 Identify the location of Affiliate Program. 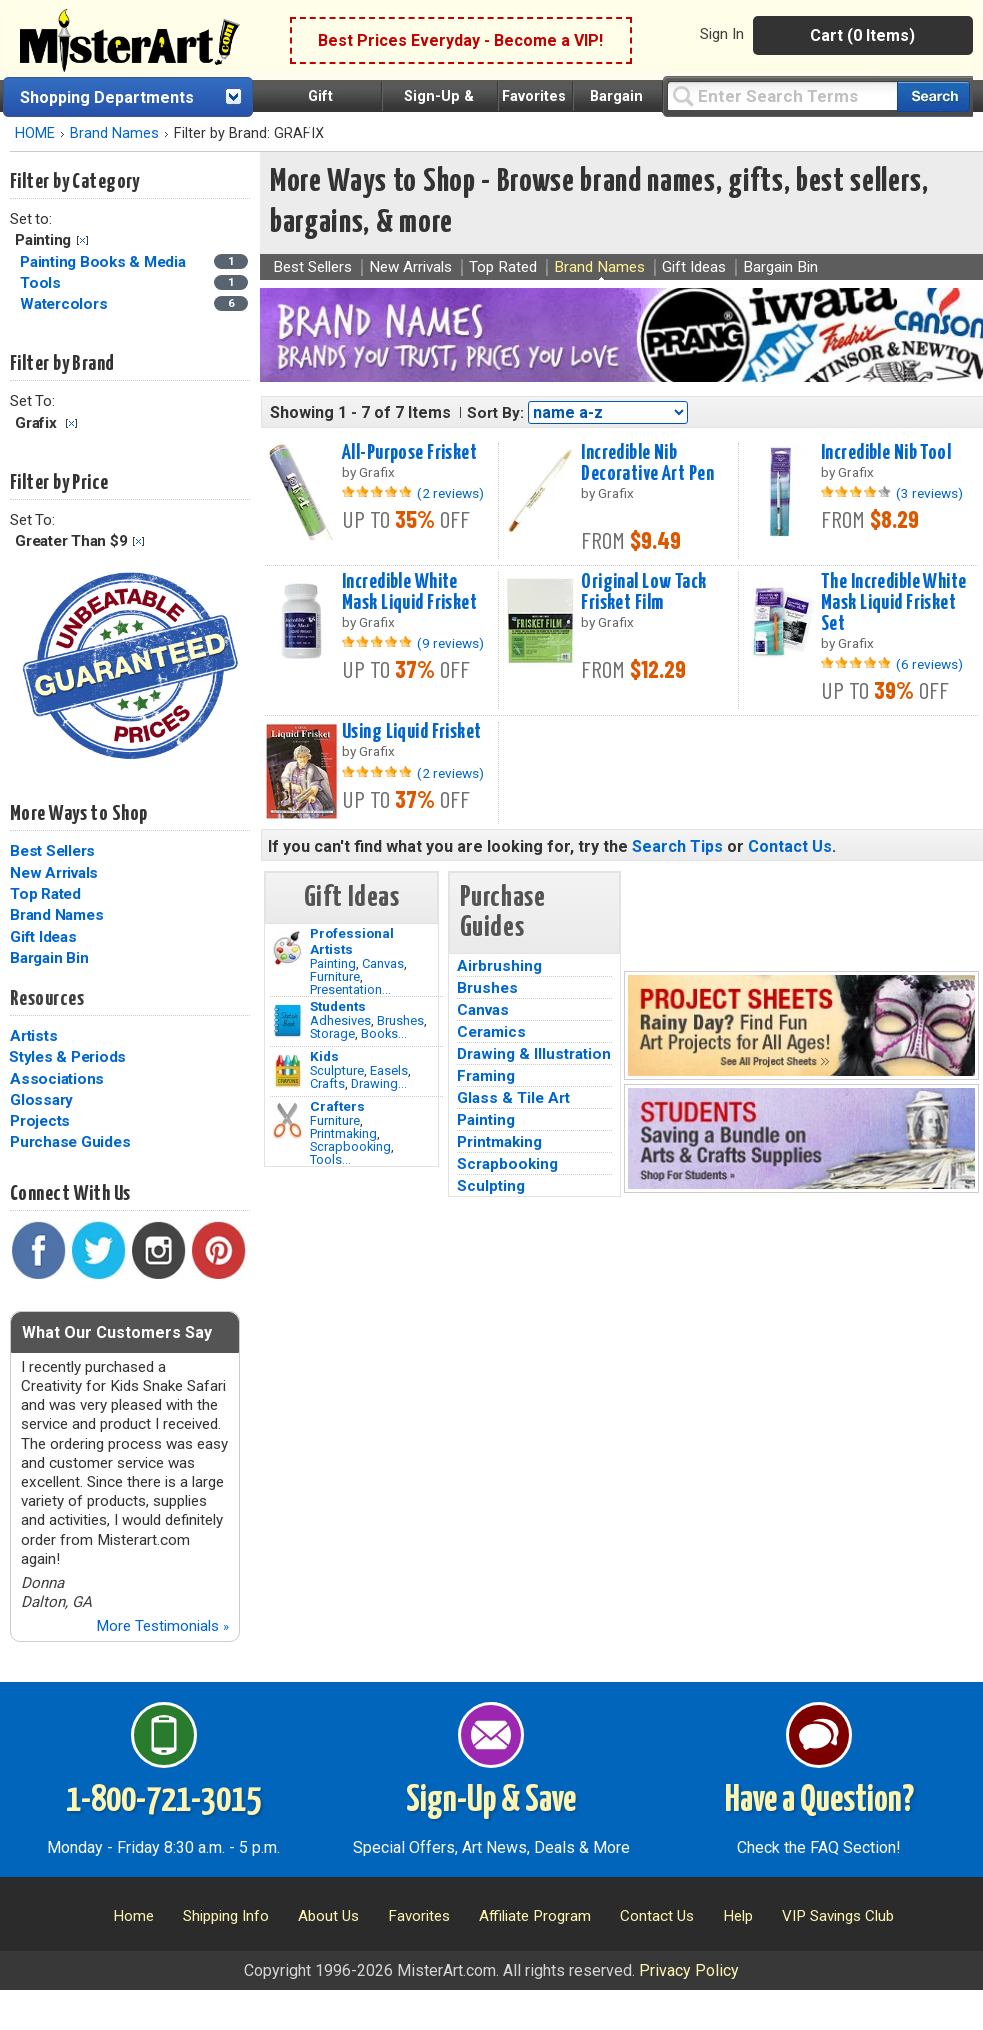
(535, 1916).